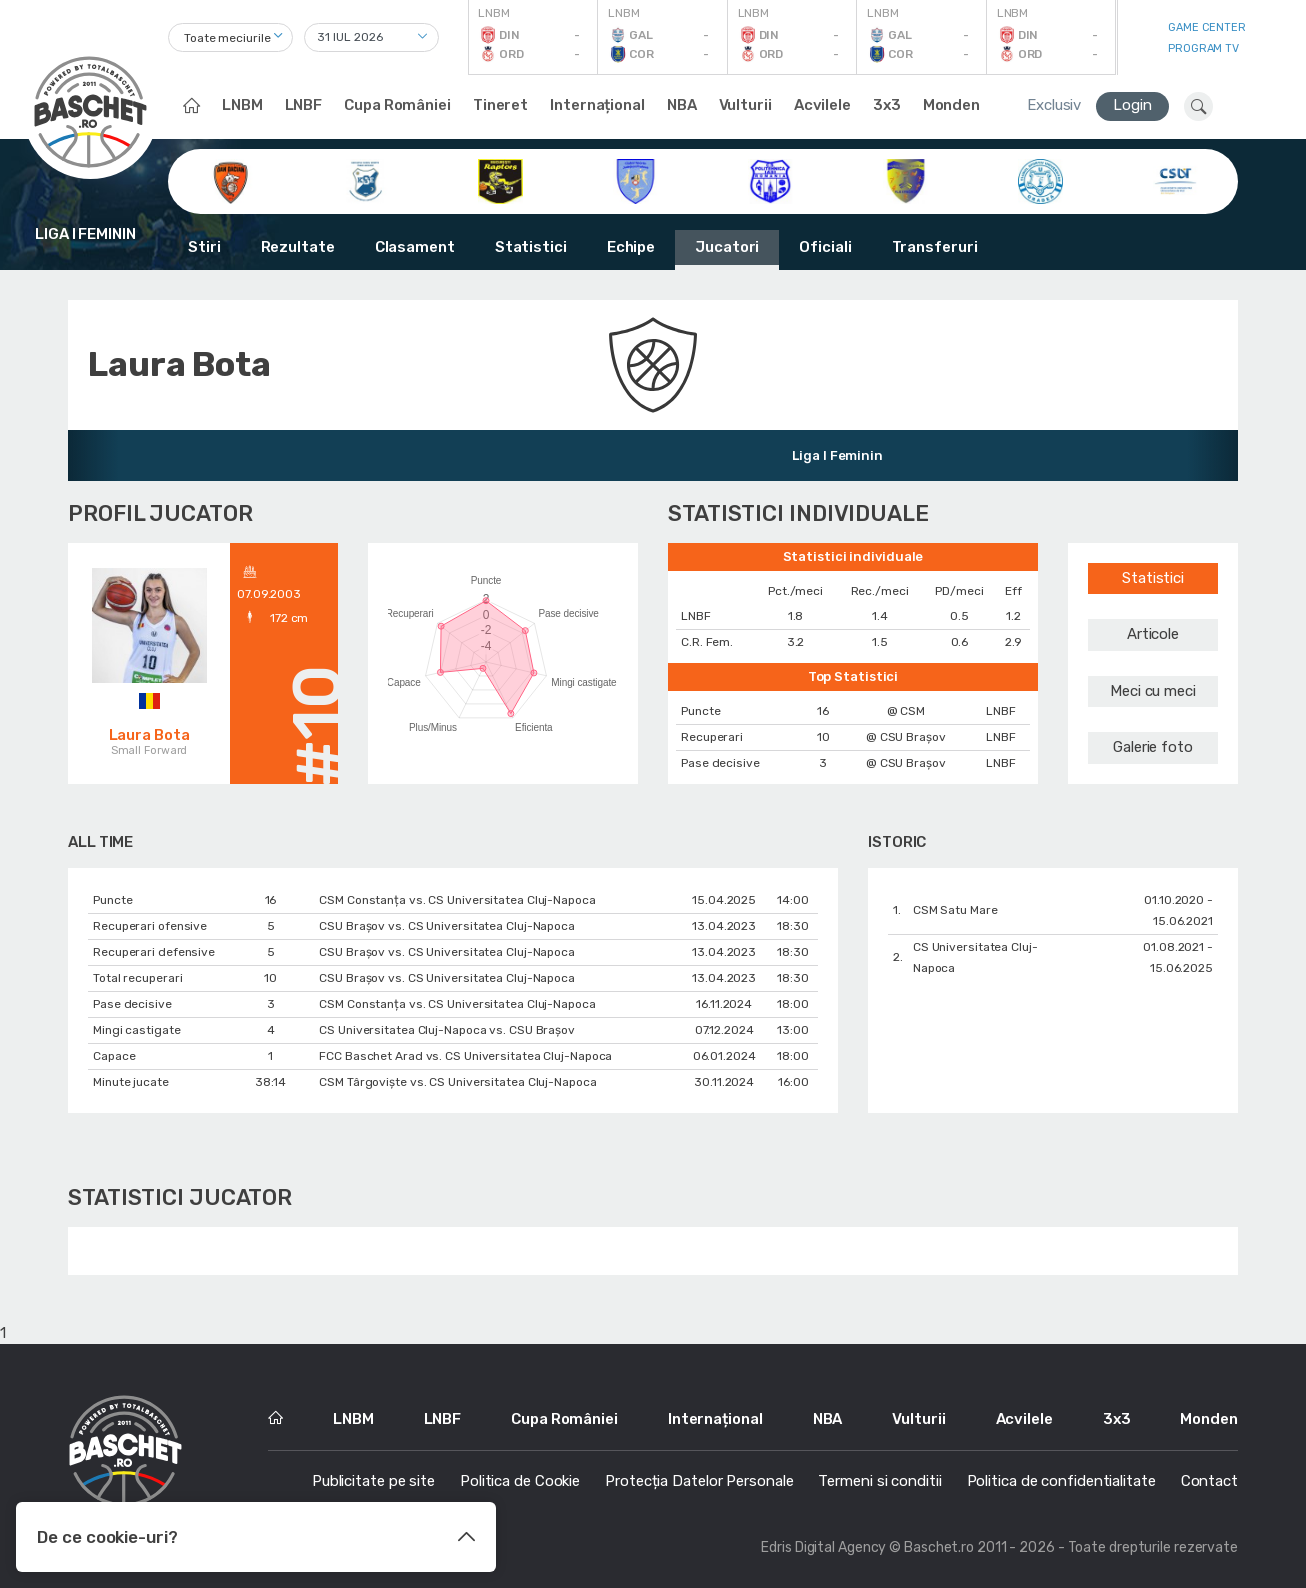 The width and height of the screenshot is (1306, 1588). What do you see at coordinates (1061, 1481) in the screenshot?
I see `Politica de confidentialitate` at bounding box center [1061, 1481].